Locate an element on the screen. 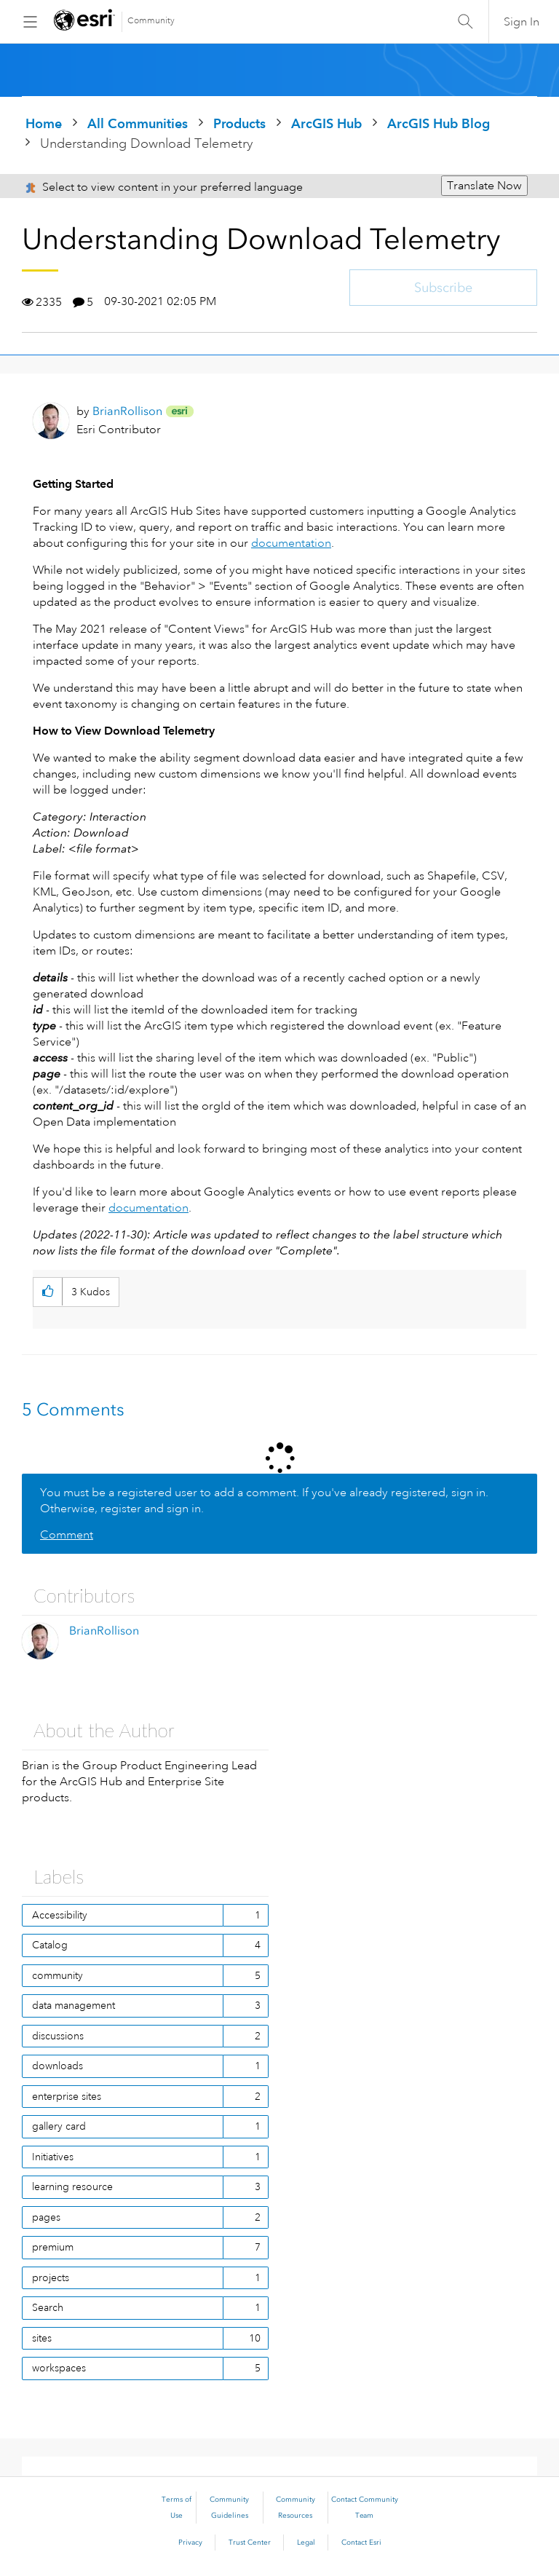 The height and width of the screenshot is (2576, 559). Accessibility is located at coordinates (59, 1914).